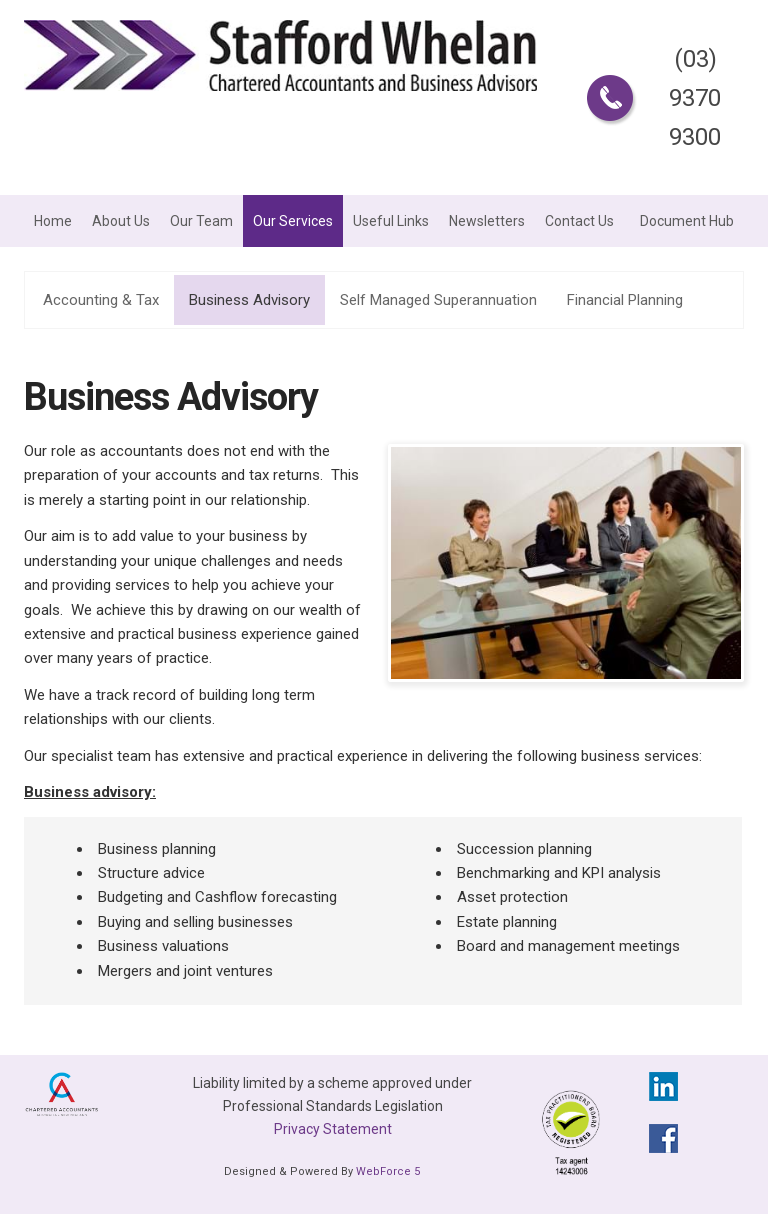  Describe the element at coordinates (121, 221) in the screenshot. I see `About Us` at that location.